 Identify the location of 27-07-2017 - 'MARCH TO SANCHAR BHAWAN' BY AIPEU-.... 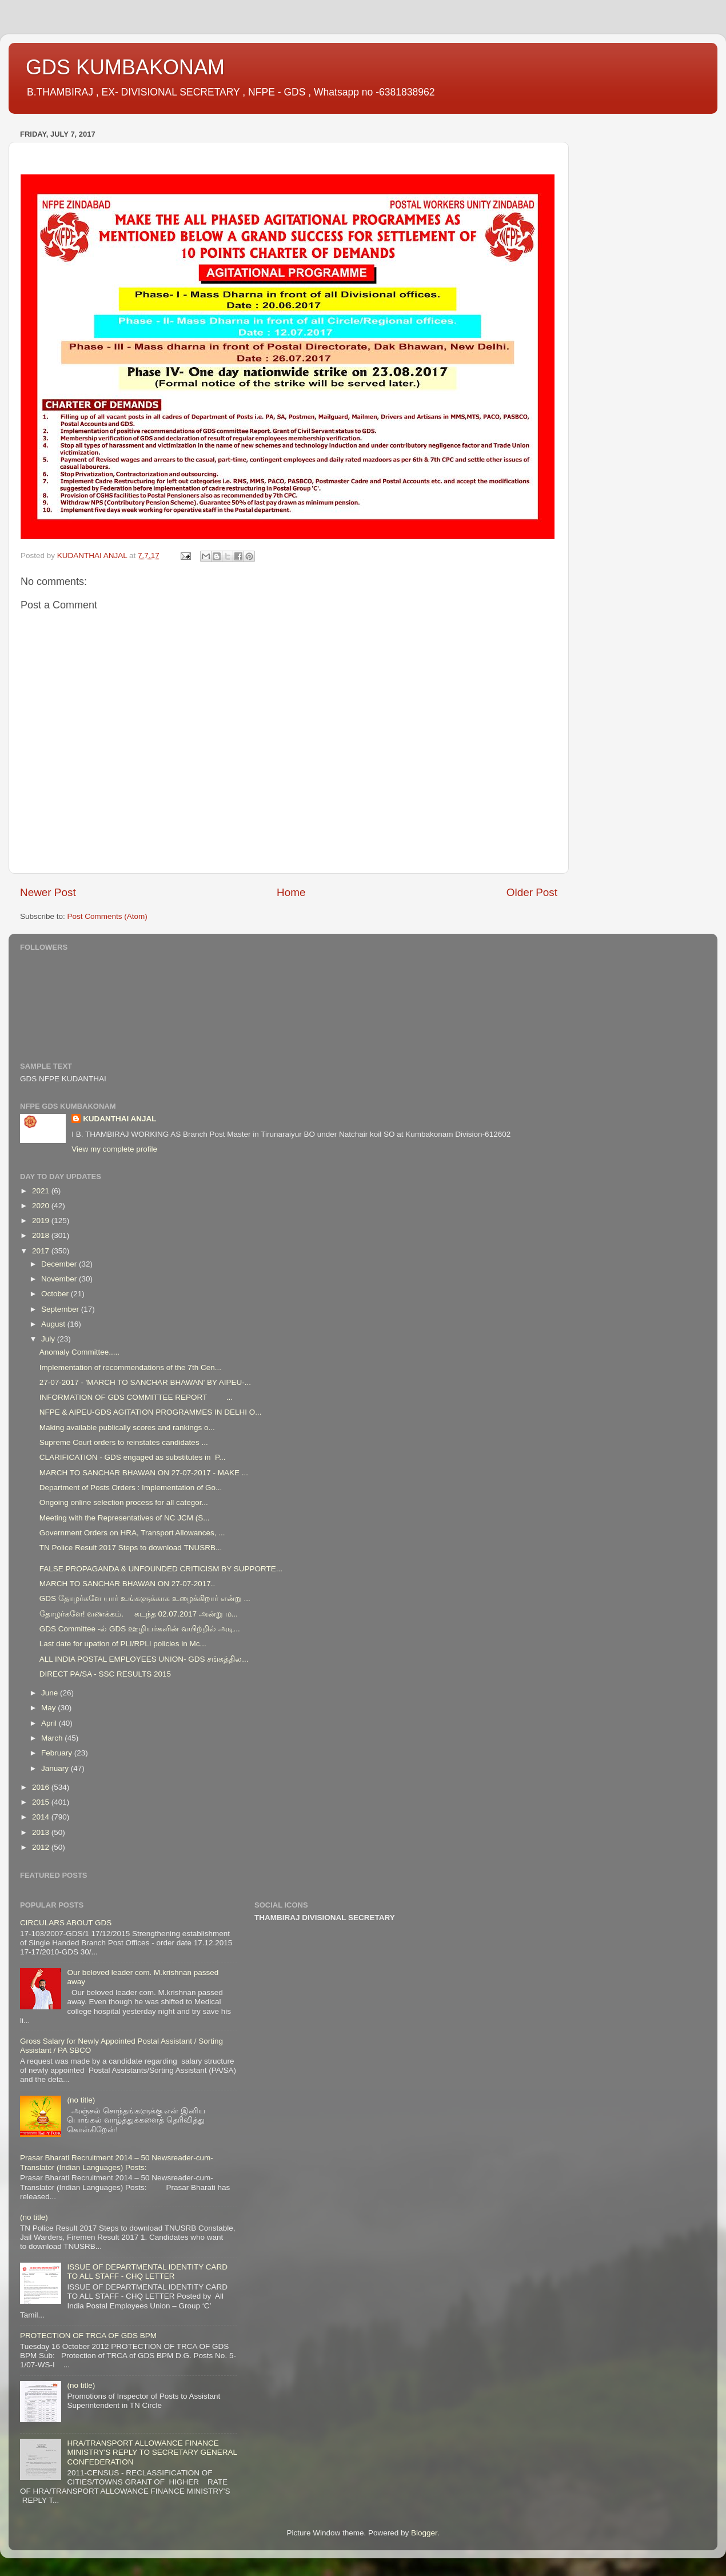
(145, 1382).